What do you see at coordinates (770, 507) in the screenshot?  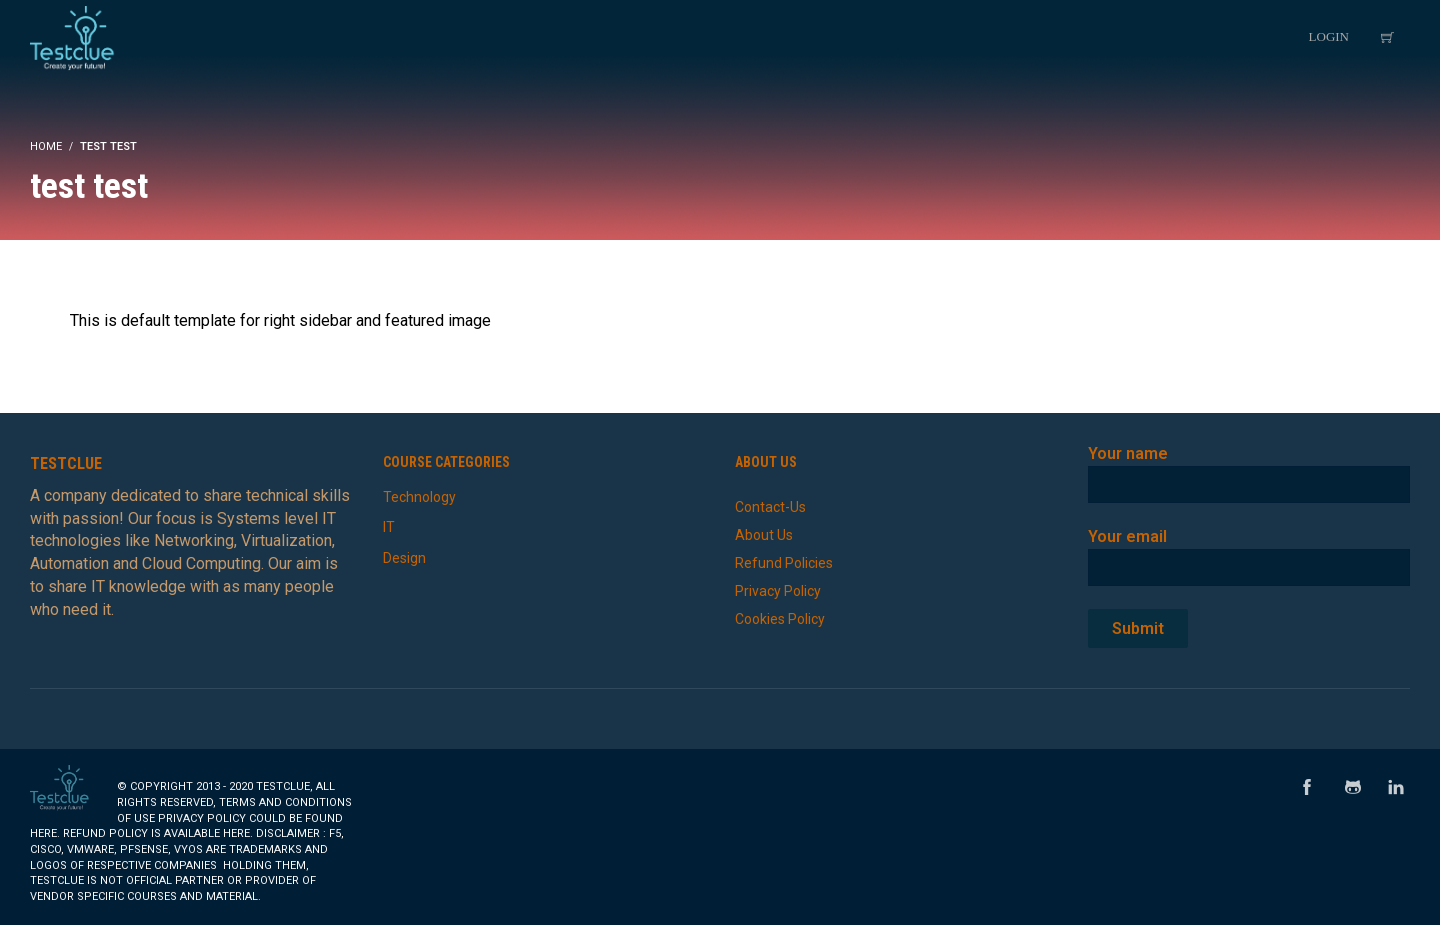 I see `Contact-Us` at bounding box center [770, 507].